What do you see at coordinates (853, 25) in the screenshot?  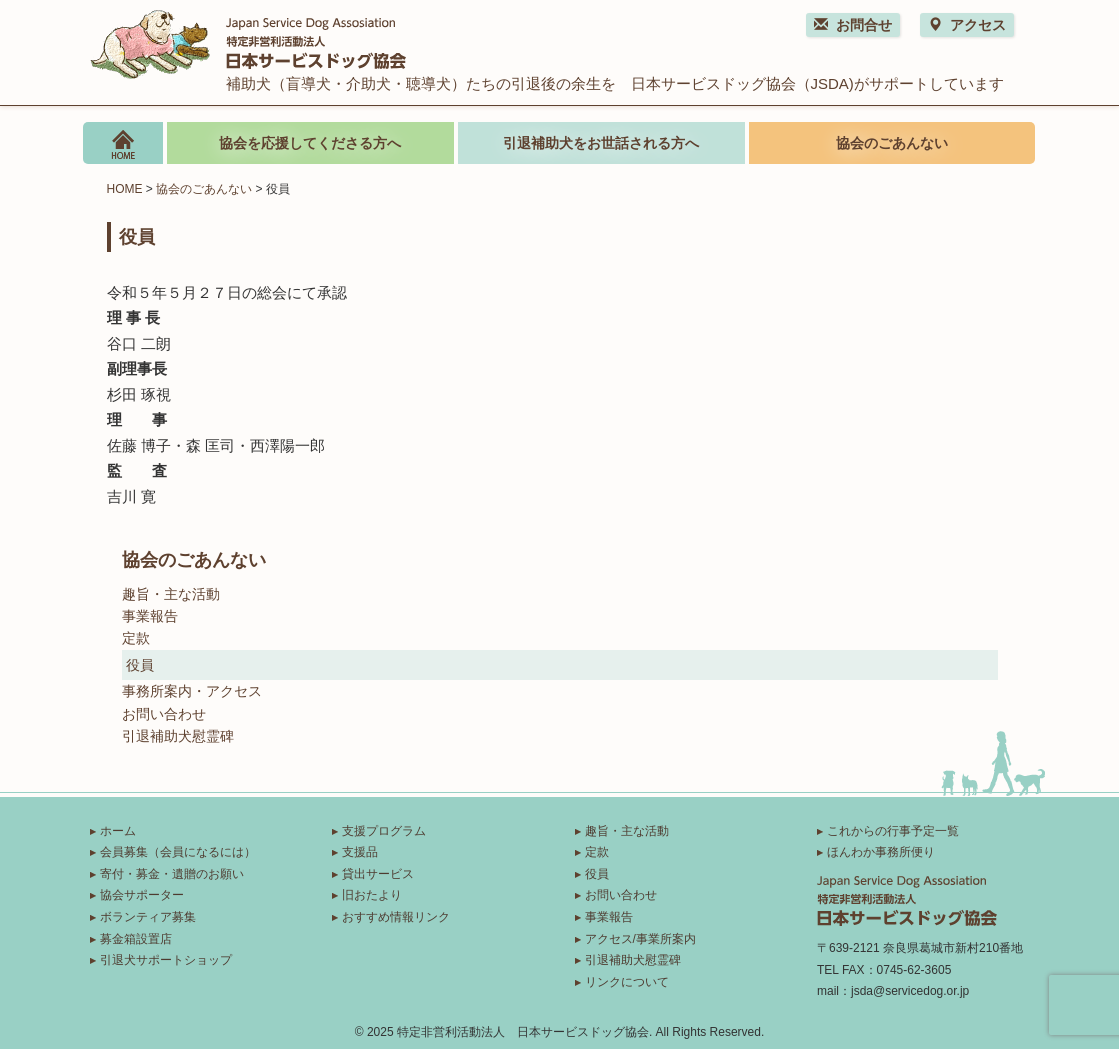 I see `お問合せ` at bounding box center [853, 25].